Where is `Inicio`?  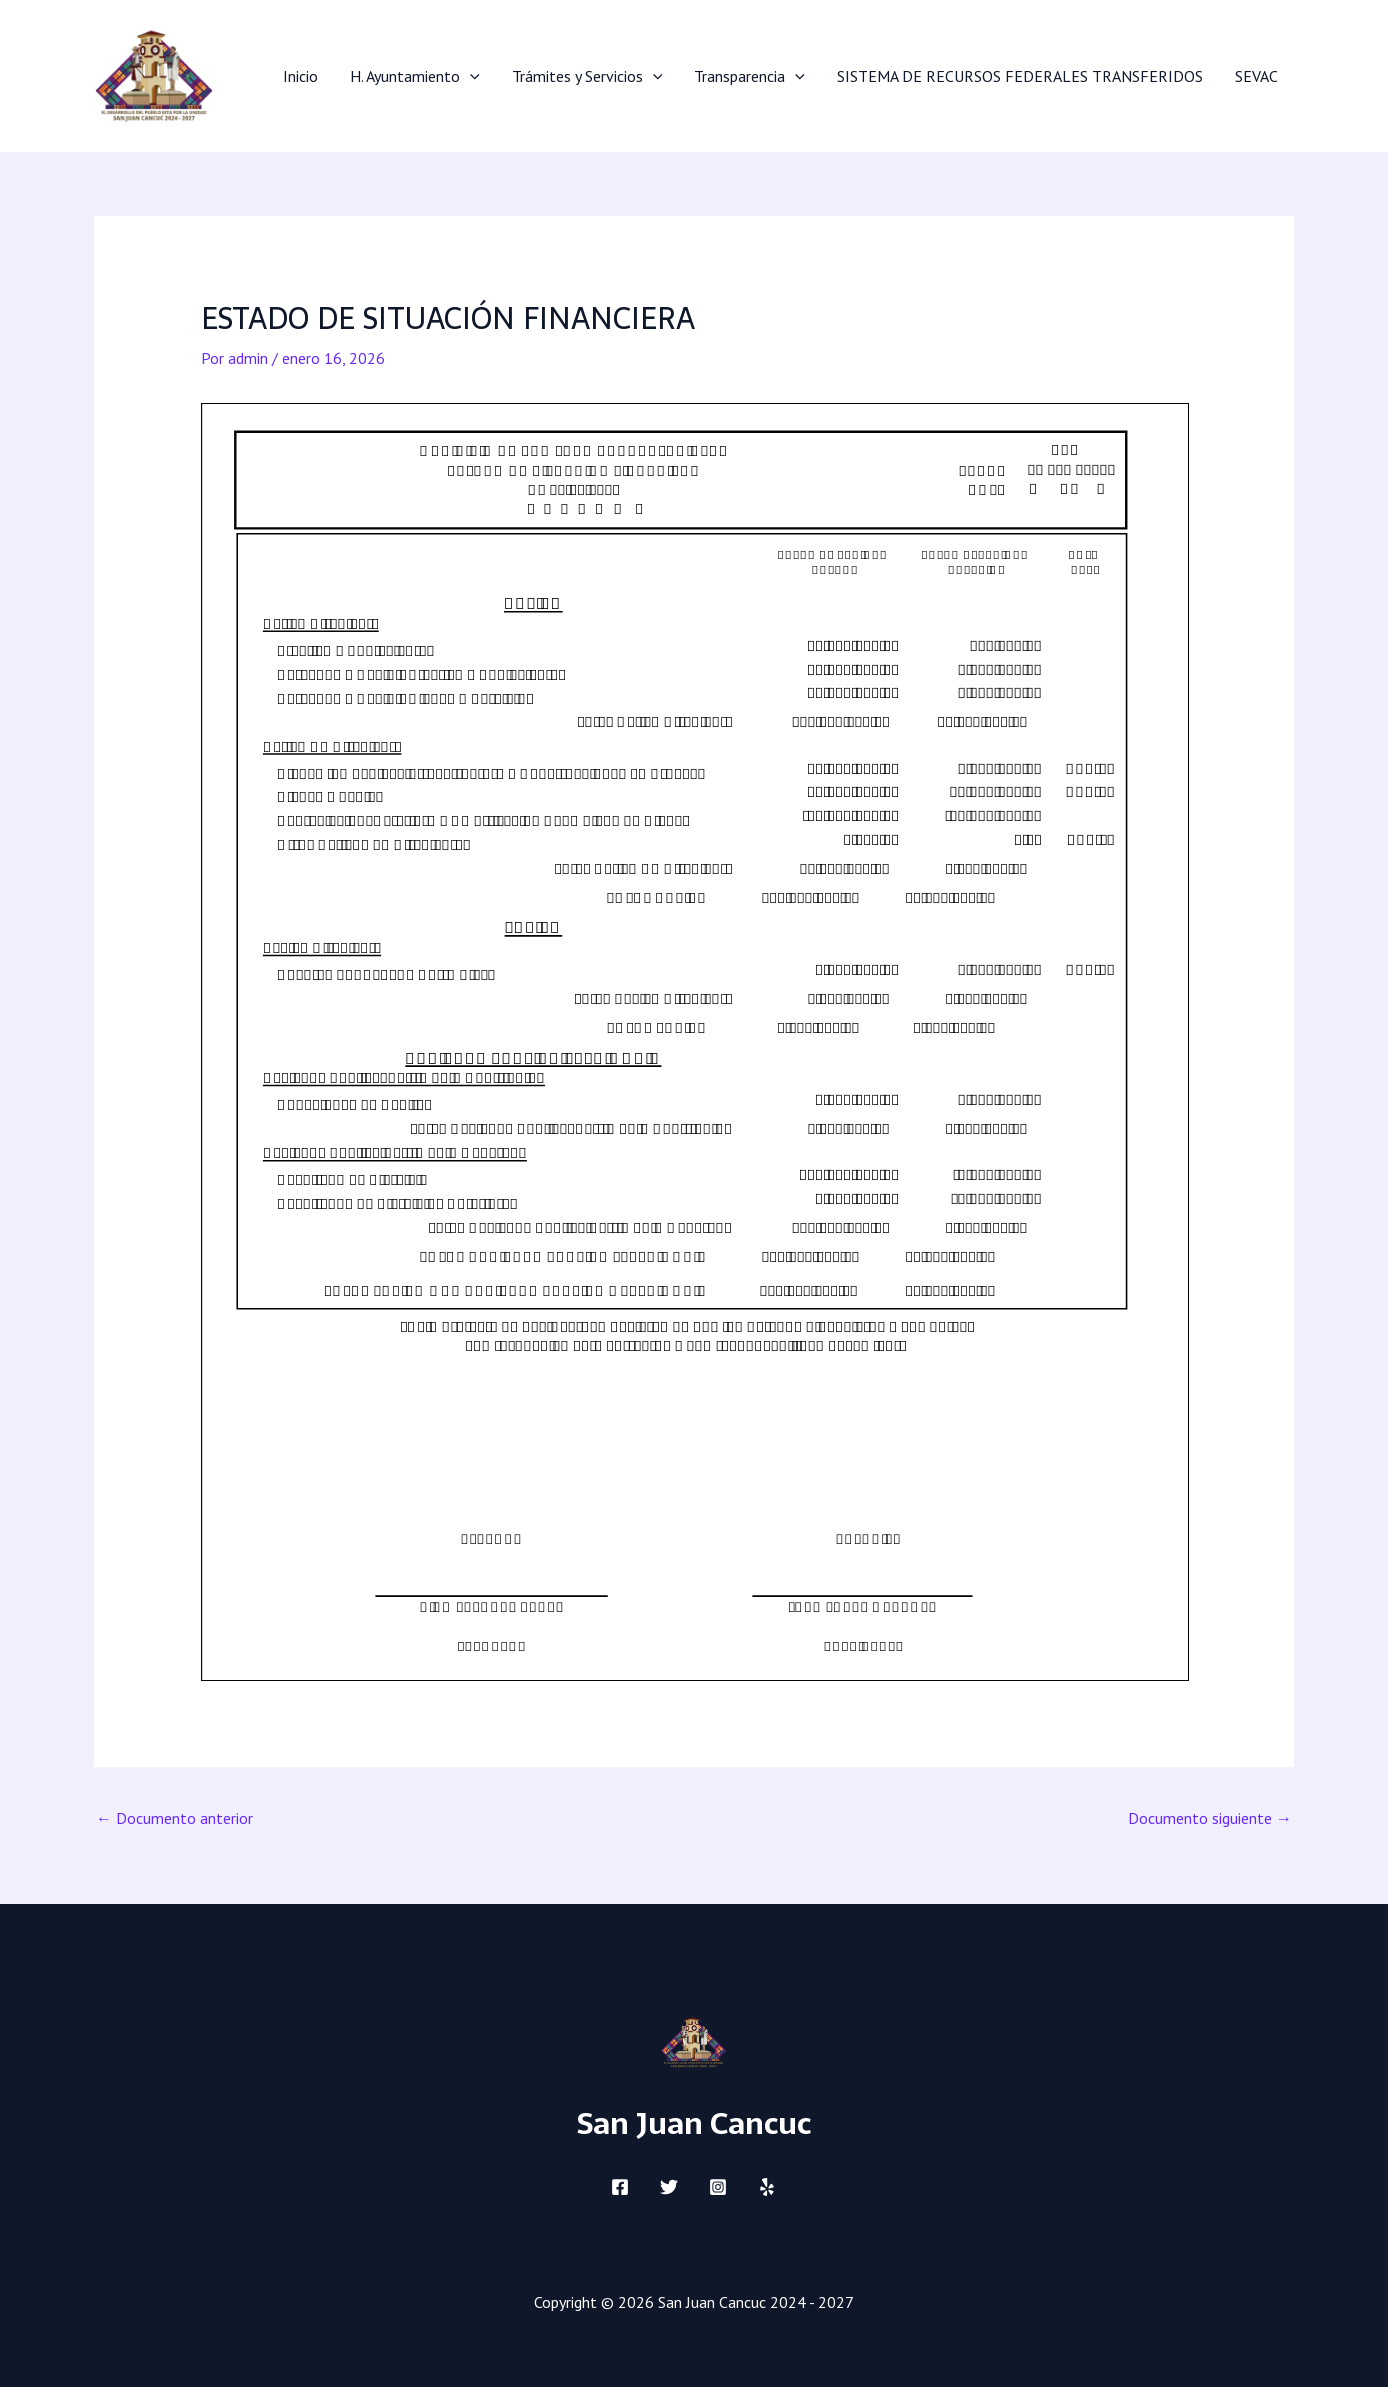 Inicio is located at coordinates (300, 76).